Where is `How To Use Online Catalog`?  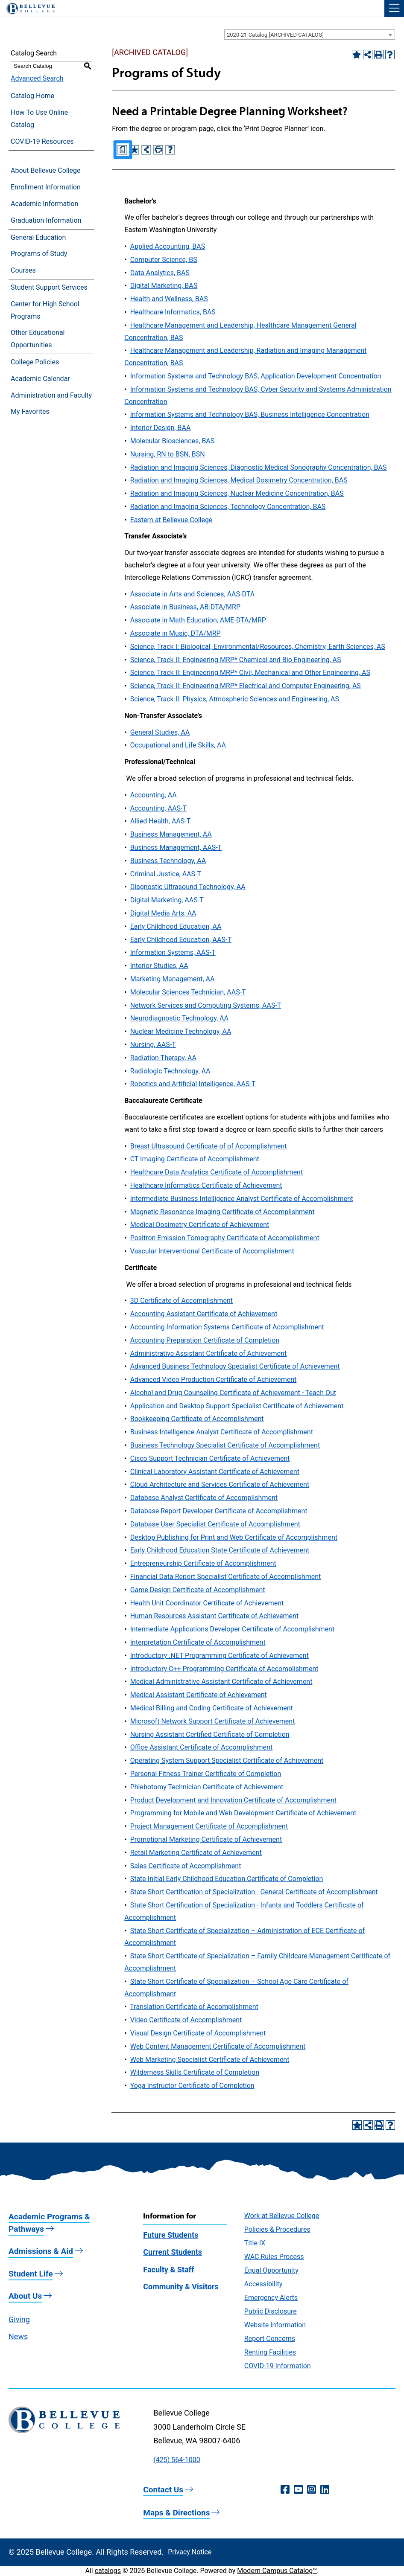 How To Use Online Catalog is located at coordinates (39, 118).